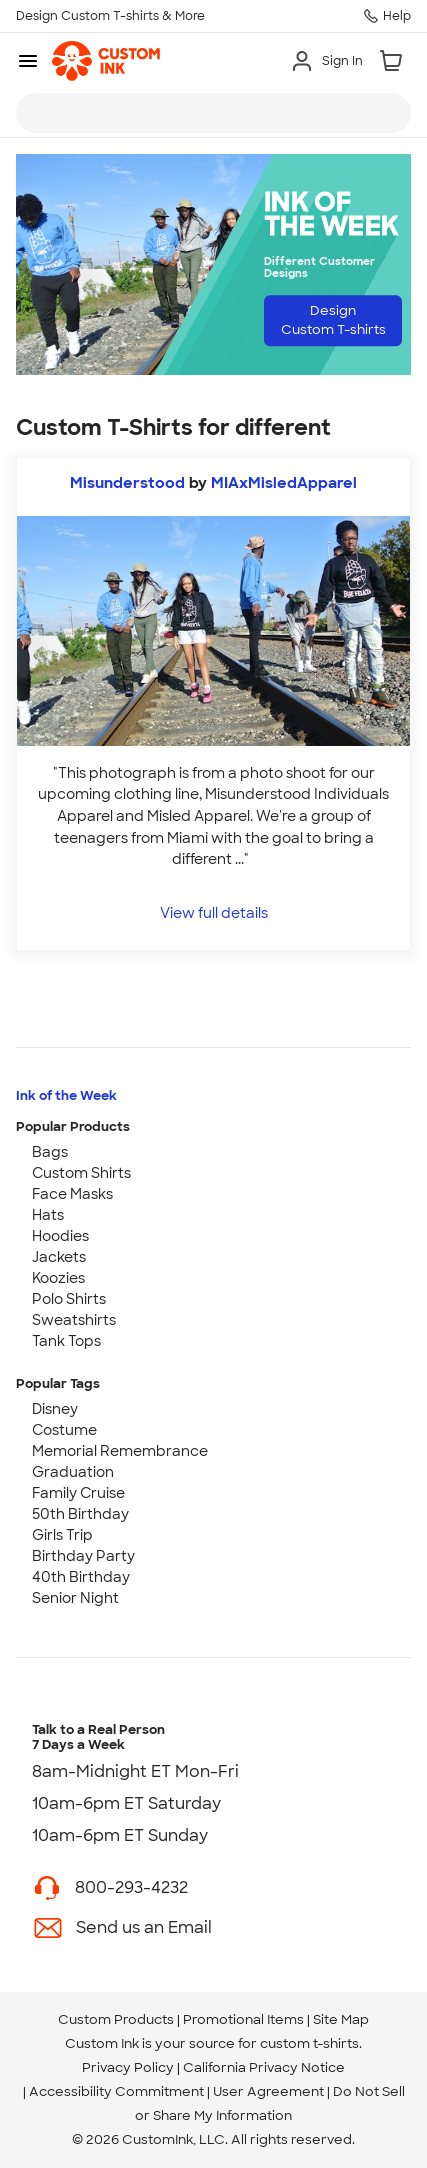 This screenshot has width=427, height=2168. I want to click on Costume, so click(64, 1430).